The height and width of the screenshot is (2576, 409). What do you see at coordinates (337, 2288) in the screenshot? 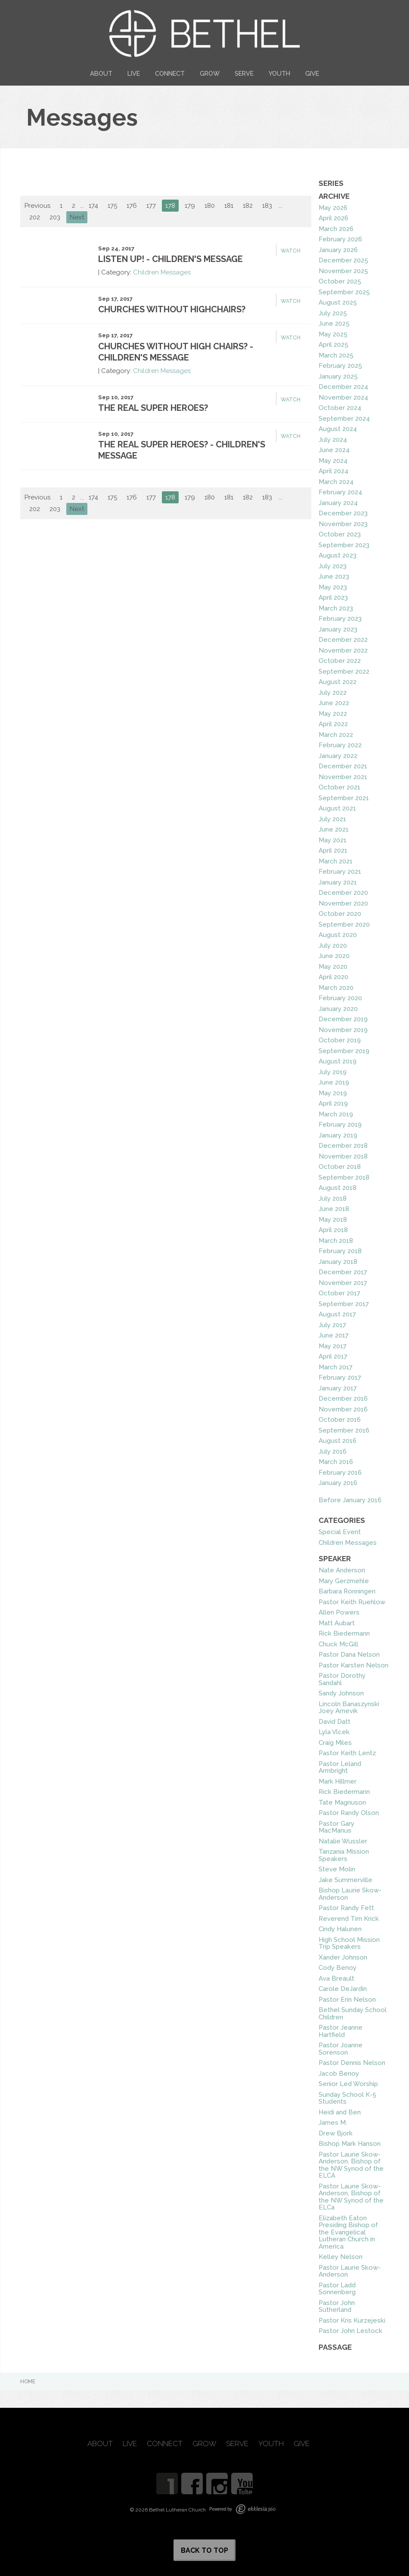
I see `Pastor Ladd Sonnenberg` at bounding box center [337, 2288].